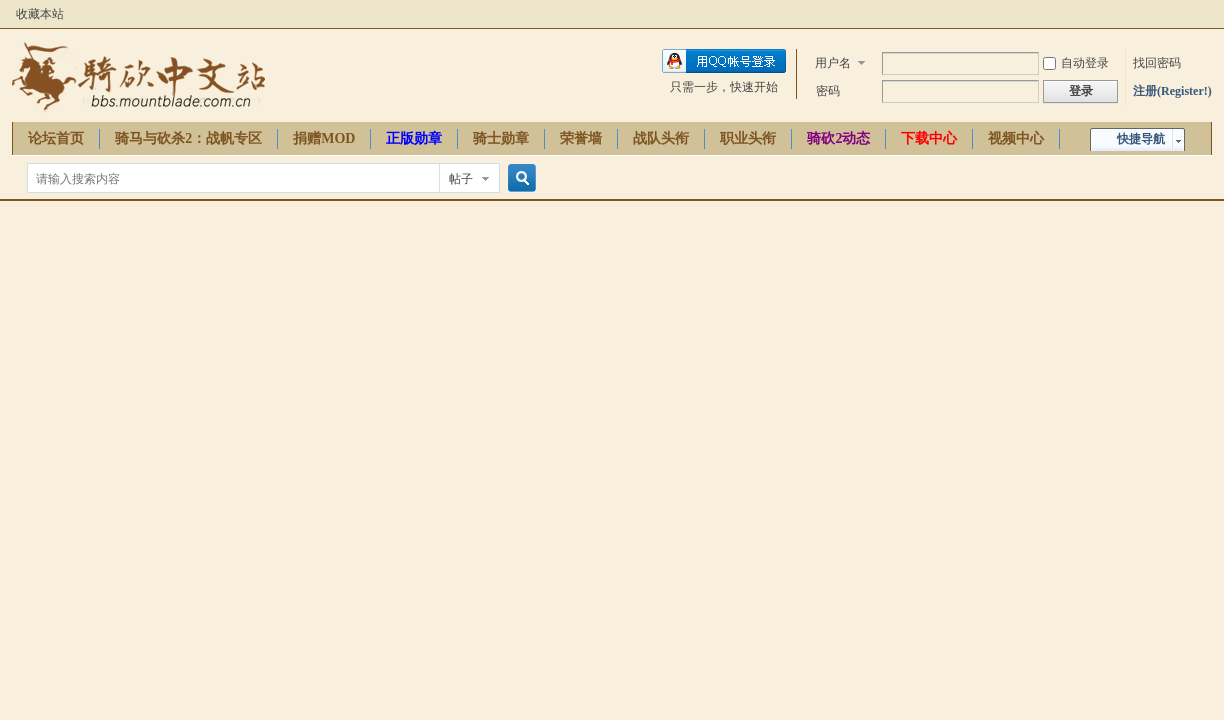 Image resolution: width=1224 pixels, height=720 pixels. I want to click on 帖子, so click(461, 179).